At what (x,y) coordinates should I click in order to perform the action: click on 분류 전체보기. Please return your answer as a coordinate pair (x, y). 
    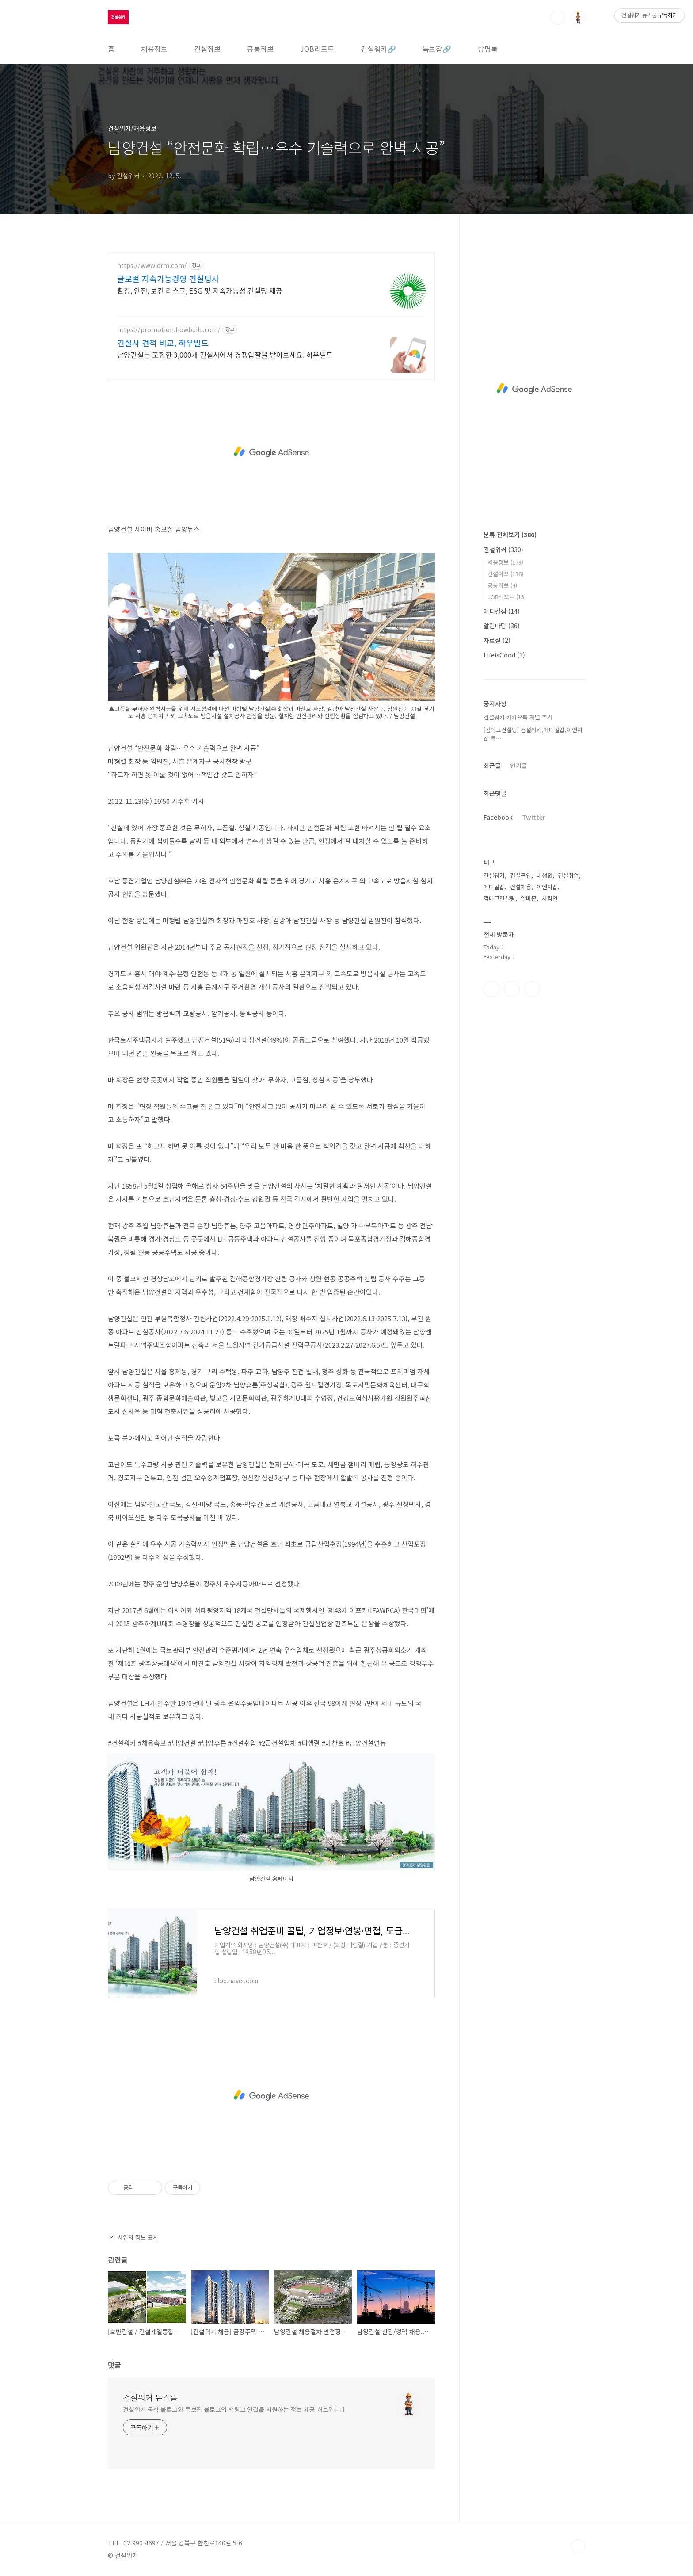
    Looking at the image, I should click on (510, 534).